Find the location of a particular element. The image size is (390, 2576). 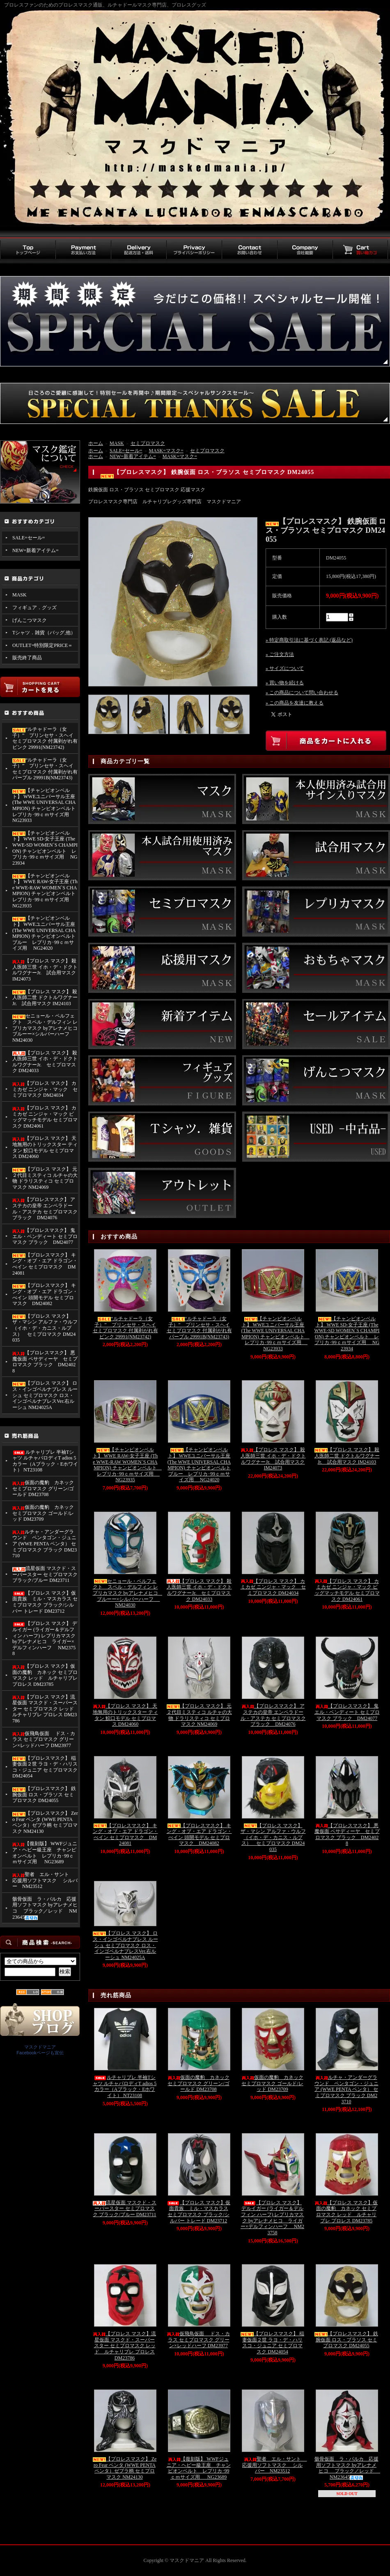

“ルチャドーラ（女子）” プリンセサ・スヘイ セミプロマスク 付属剥がれ有 パープル 29991B(NM23743) is located at coordinates (45, 769).